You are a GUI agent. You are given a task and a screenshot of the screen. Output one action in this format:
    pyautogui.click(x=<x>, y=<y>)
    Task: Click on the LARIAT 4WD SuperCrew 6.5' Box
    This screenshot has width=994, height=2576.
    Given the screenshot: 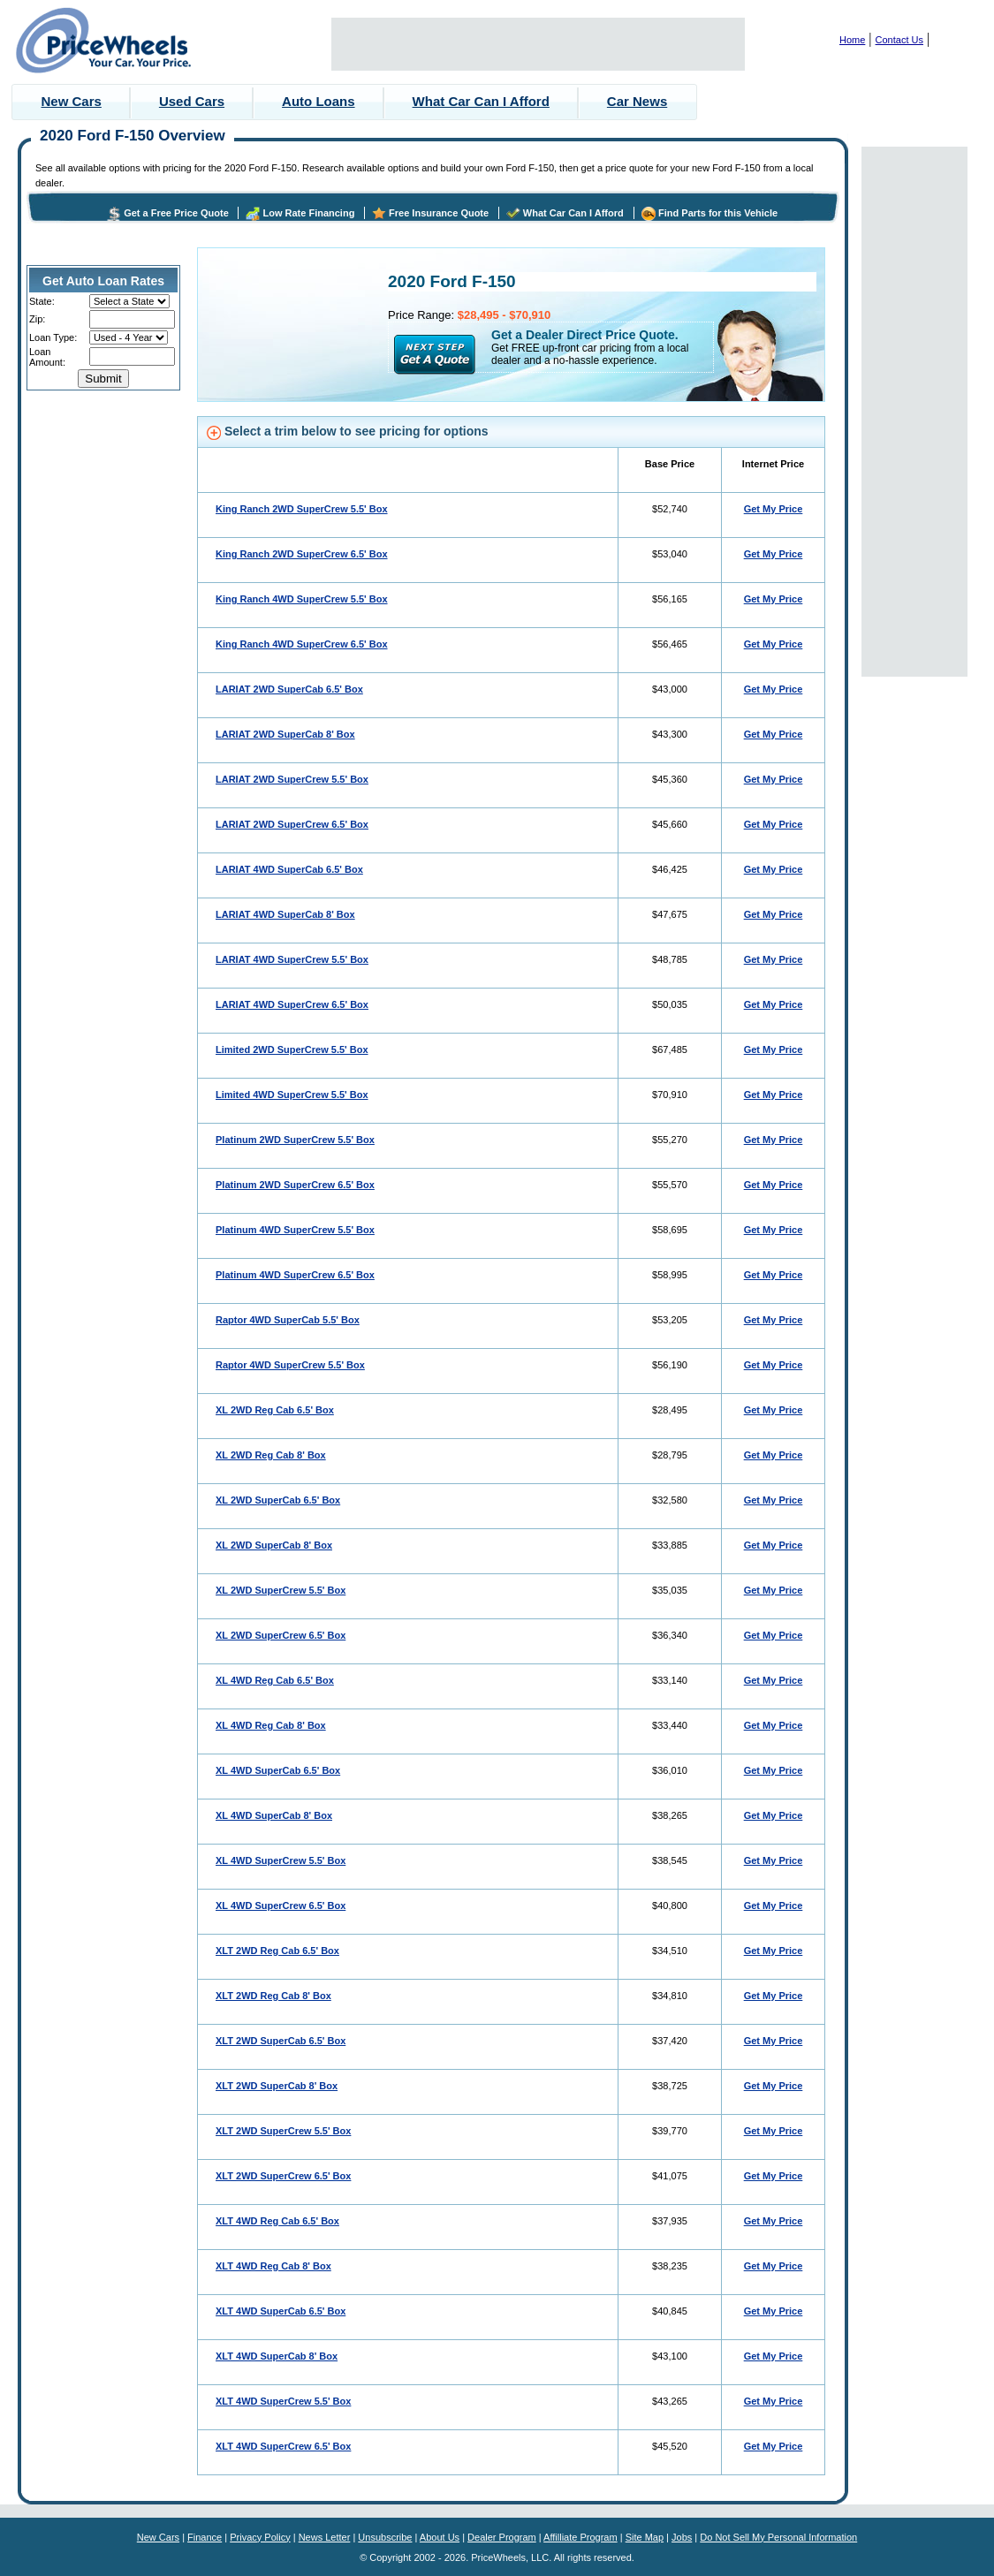 What is the action you would take?
    pyautogui.click(x=292, y=1004)
    